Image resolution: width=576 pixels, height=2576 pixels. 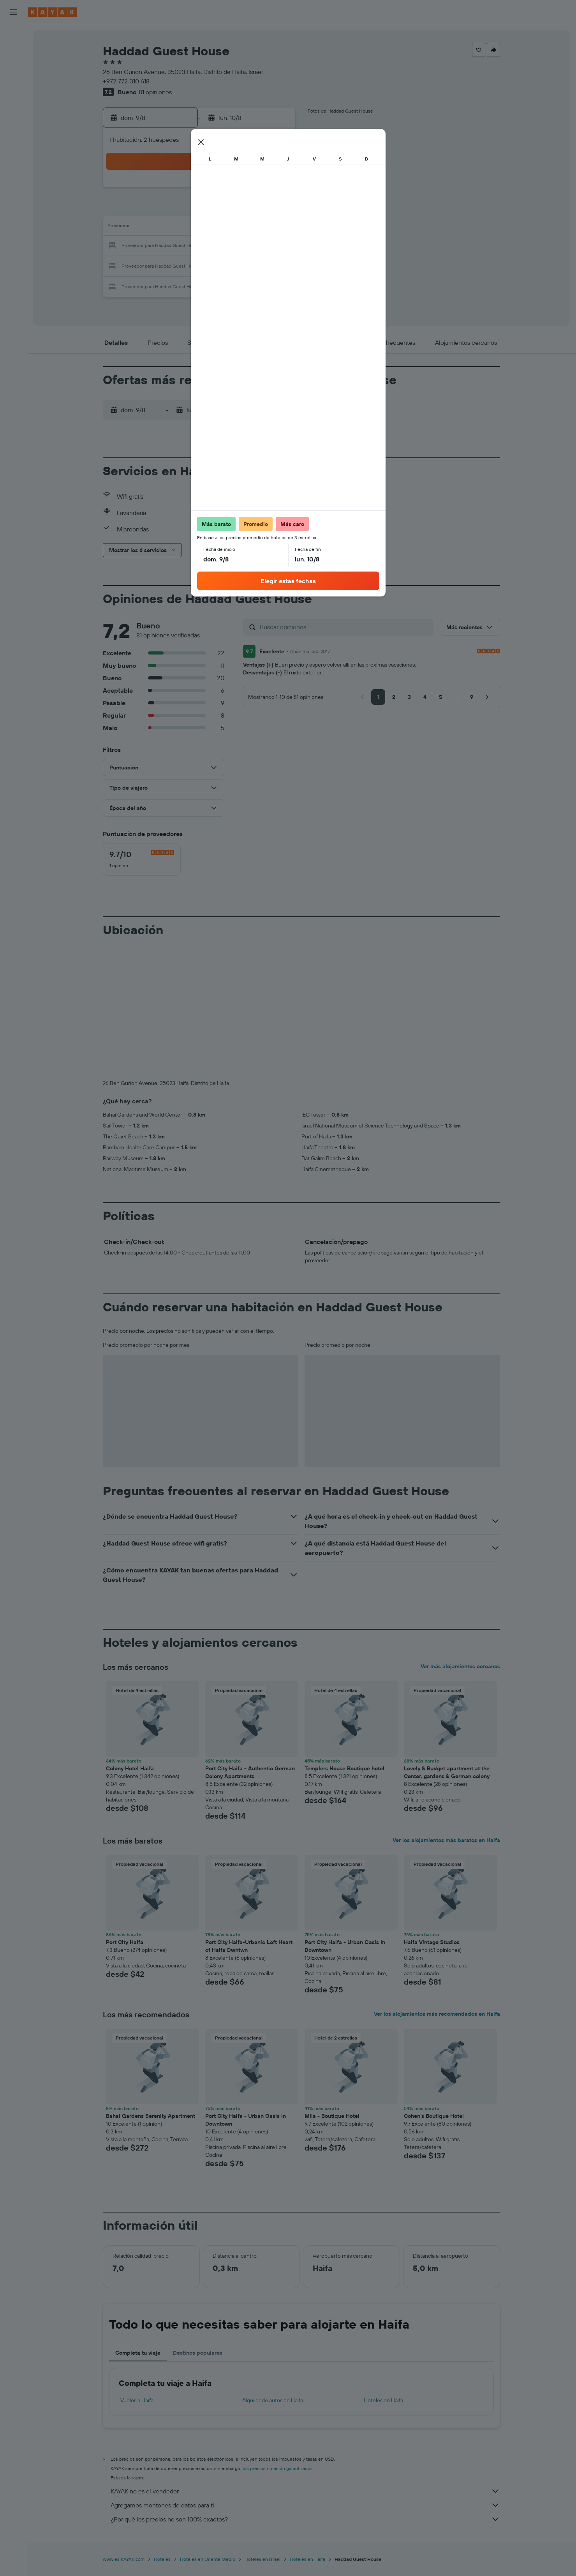 I want to click on Vuelos a Haifa, so click(x=136, y=2400).